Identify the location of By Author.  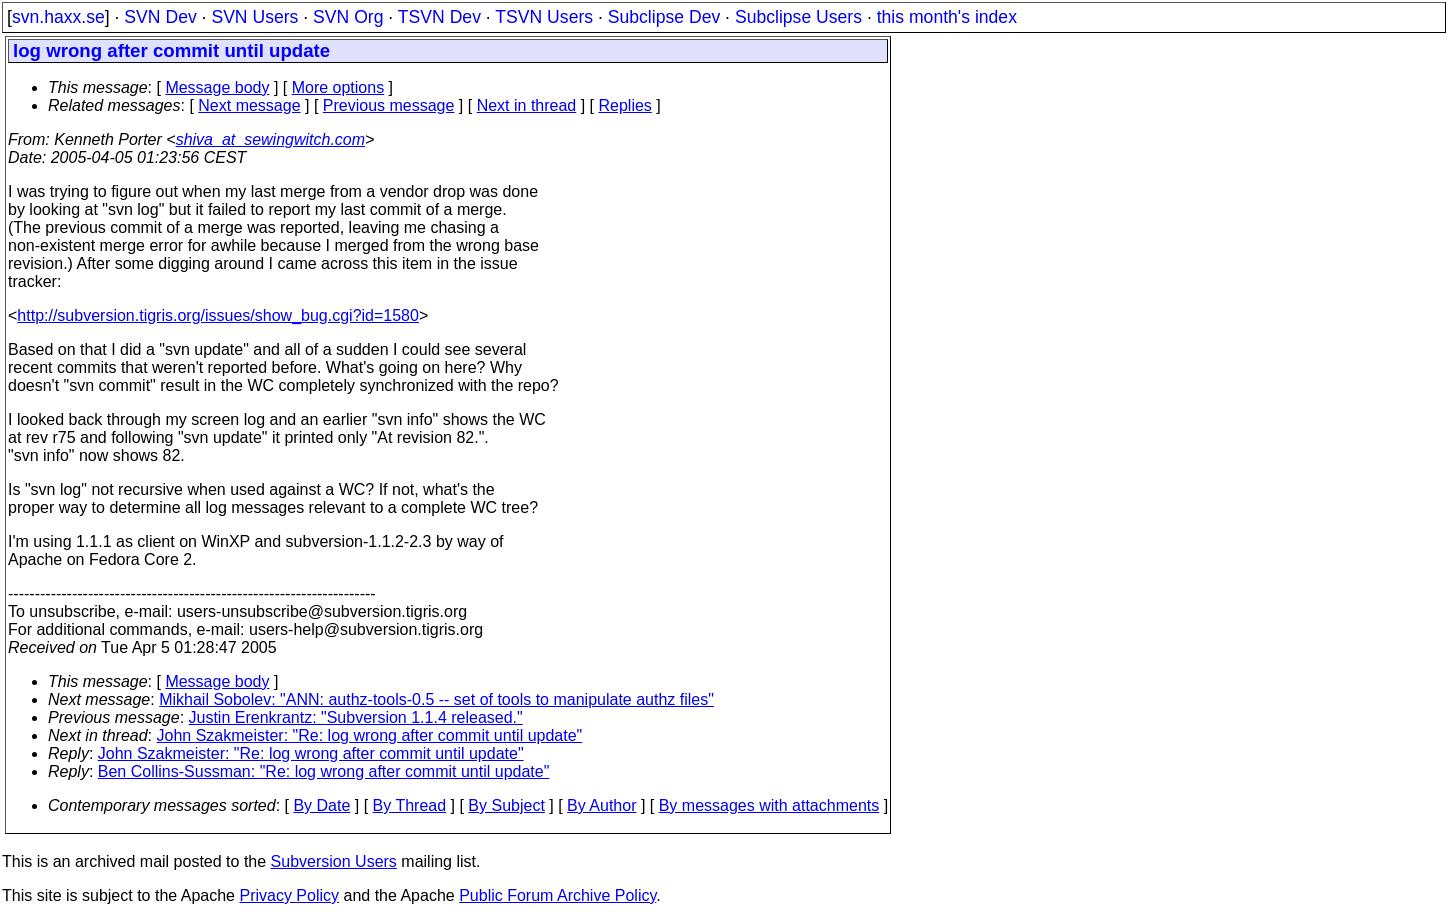
(601, 805).